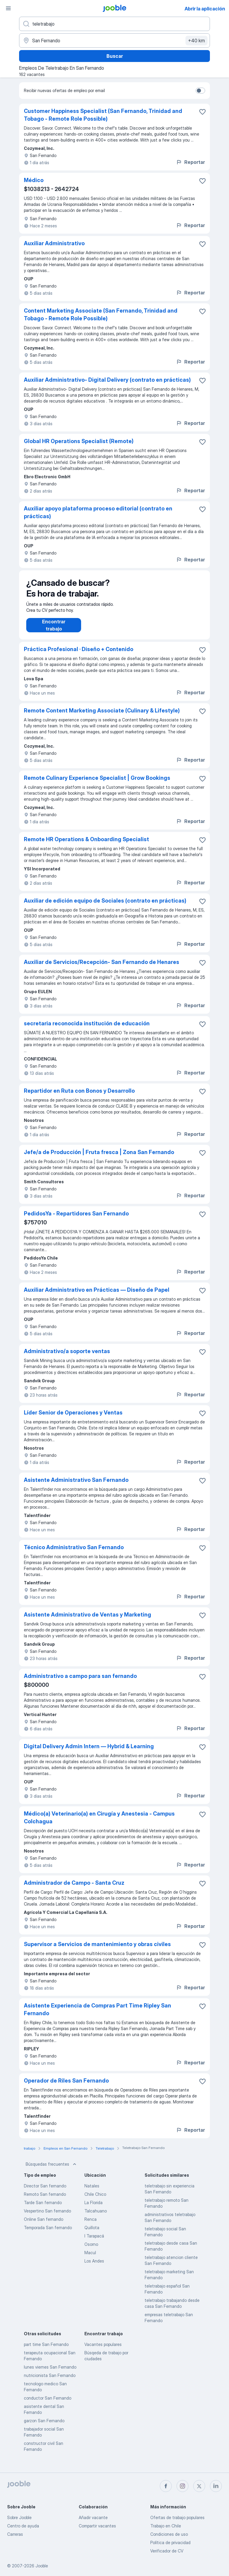 Image resolution: width=229 pixels, height=2576 pixels. What do you see at coordinates (67, 1357) in the screenshot?
I see `Administrativo/a soporte ventas` at bounding box center [67, 1357].